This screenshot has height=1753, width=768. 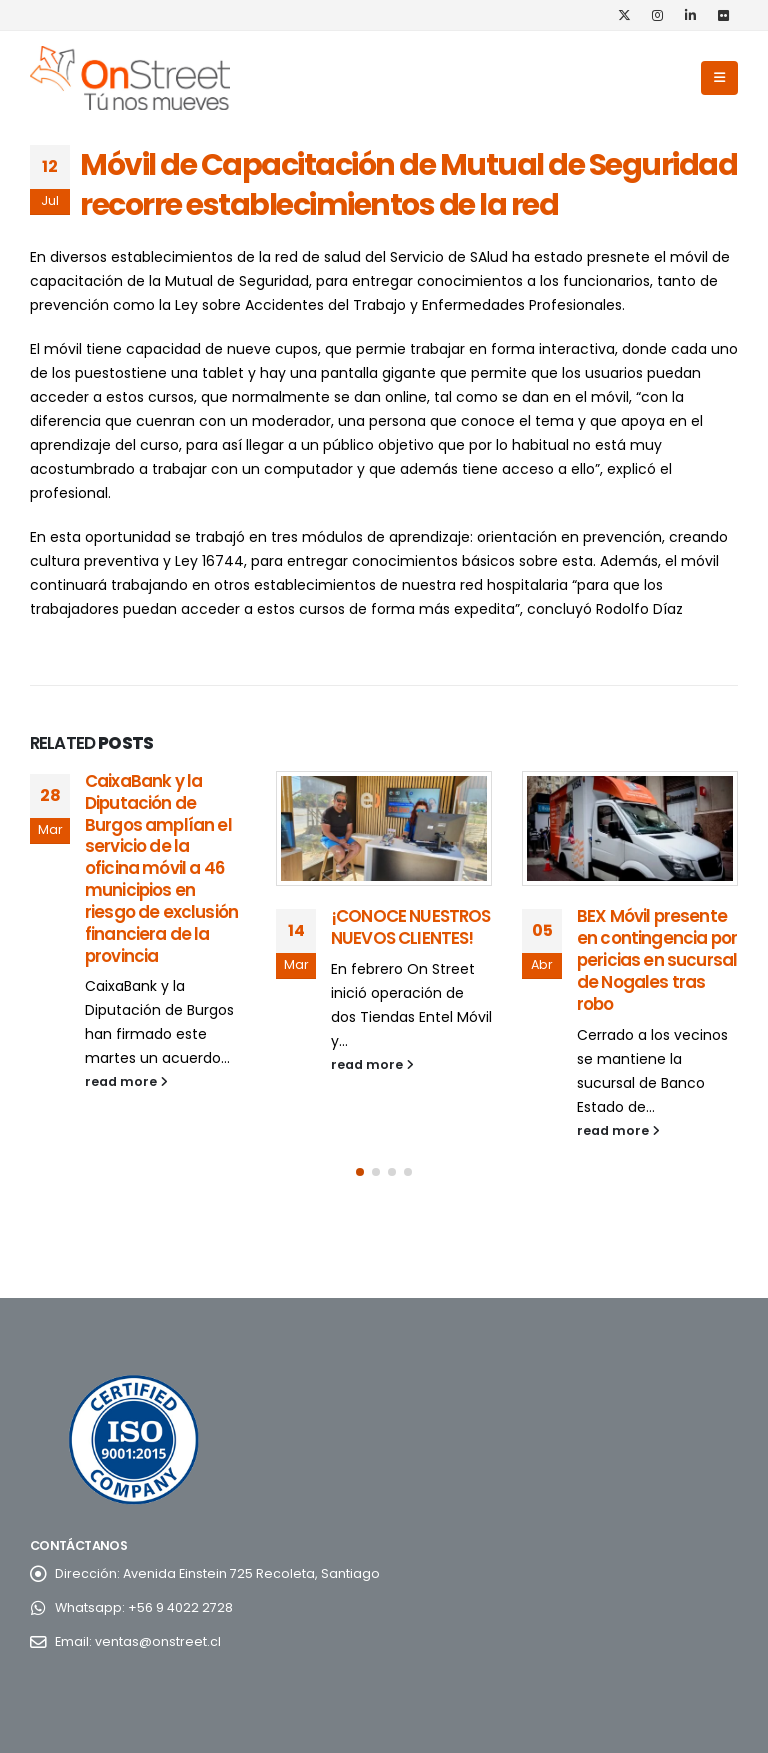 I want to click on [Instagram], so click(x=657, y=15).